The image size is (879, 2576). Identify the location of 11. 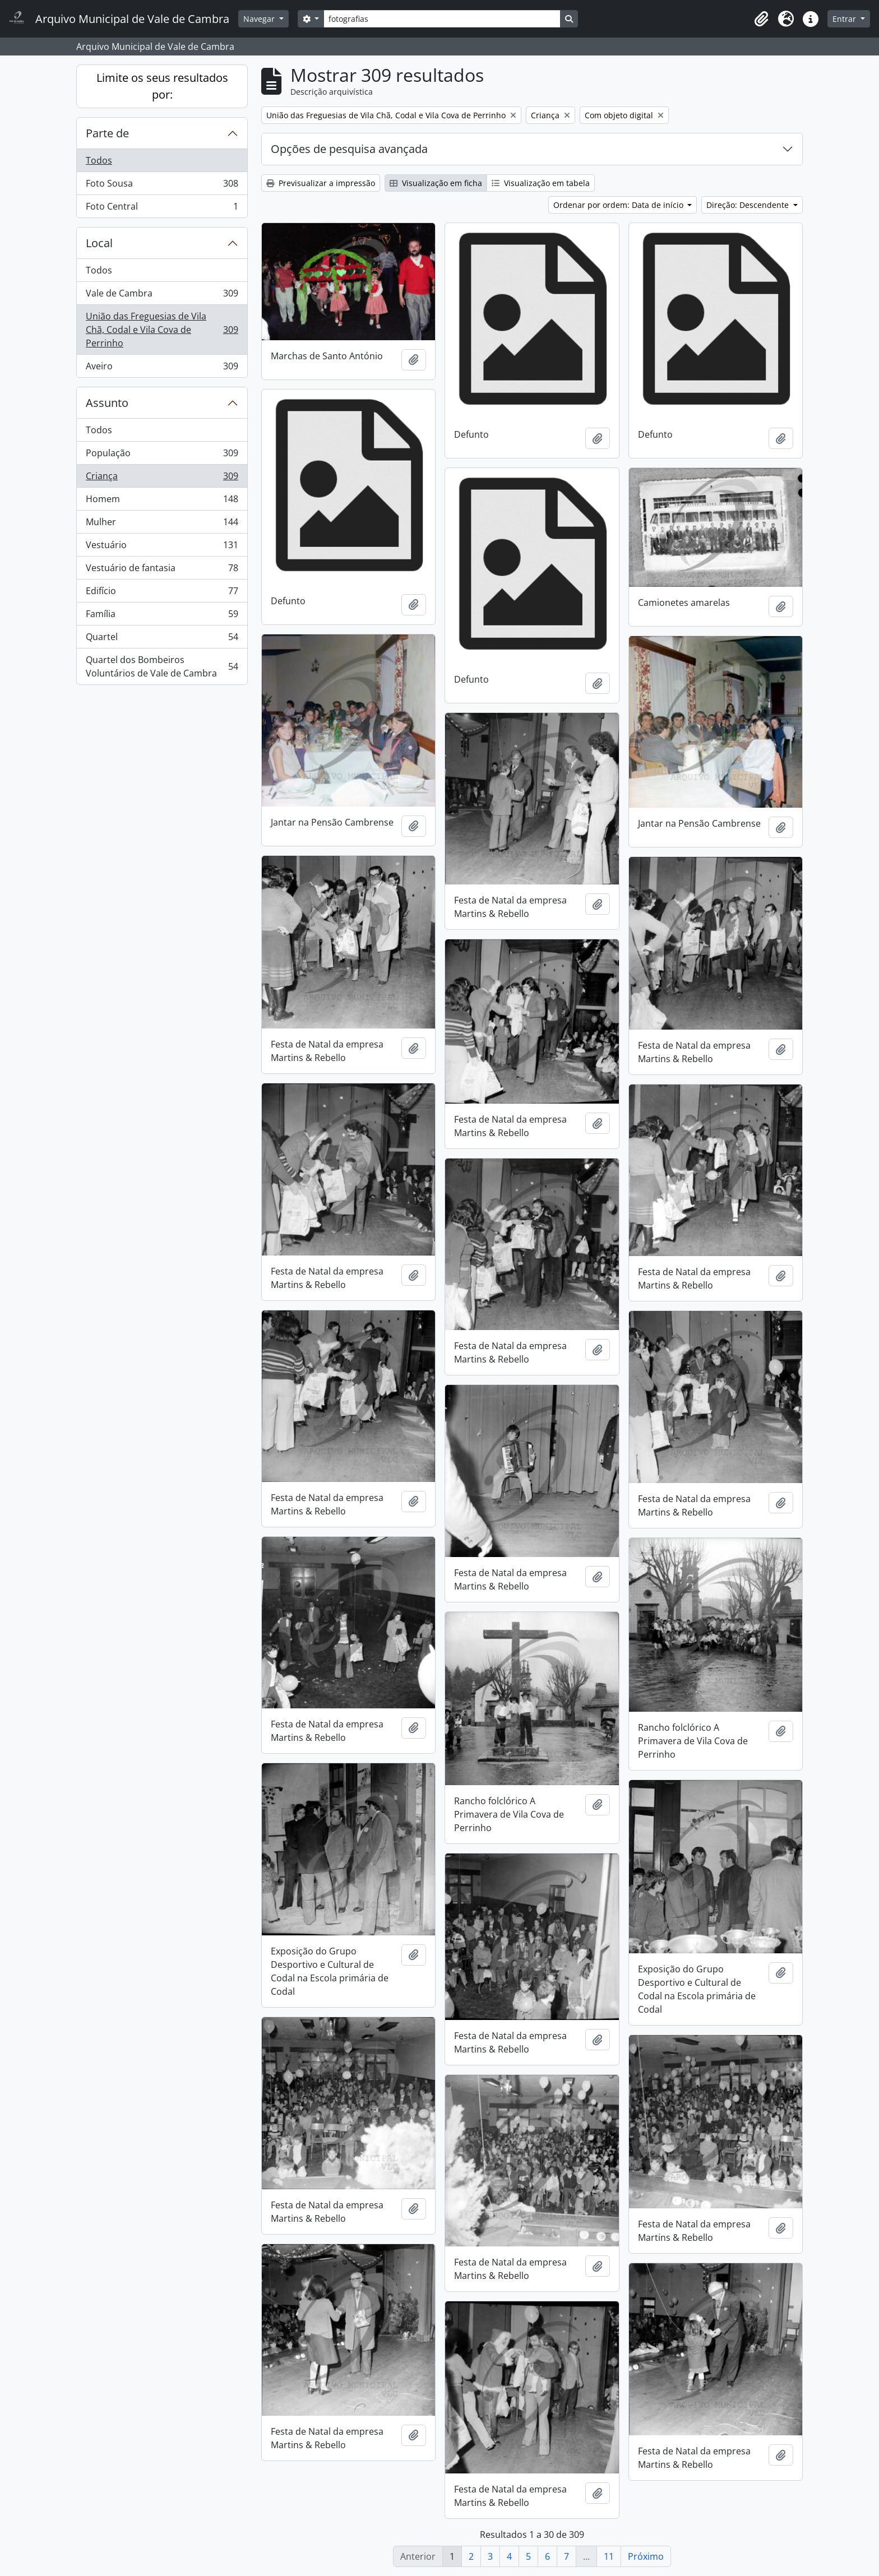
(609, 2556).